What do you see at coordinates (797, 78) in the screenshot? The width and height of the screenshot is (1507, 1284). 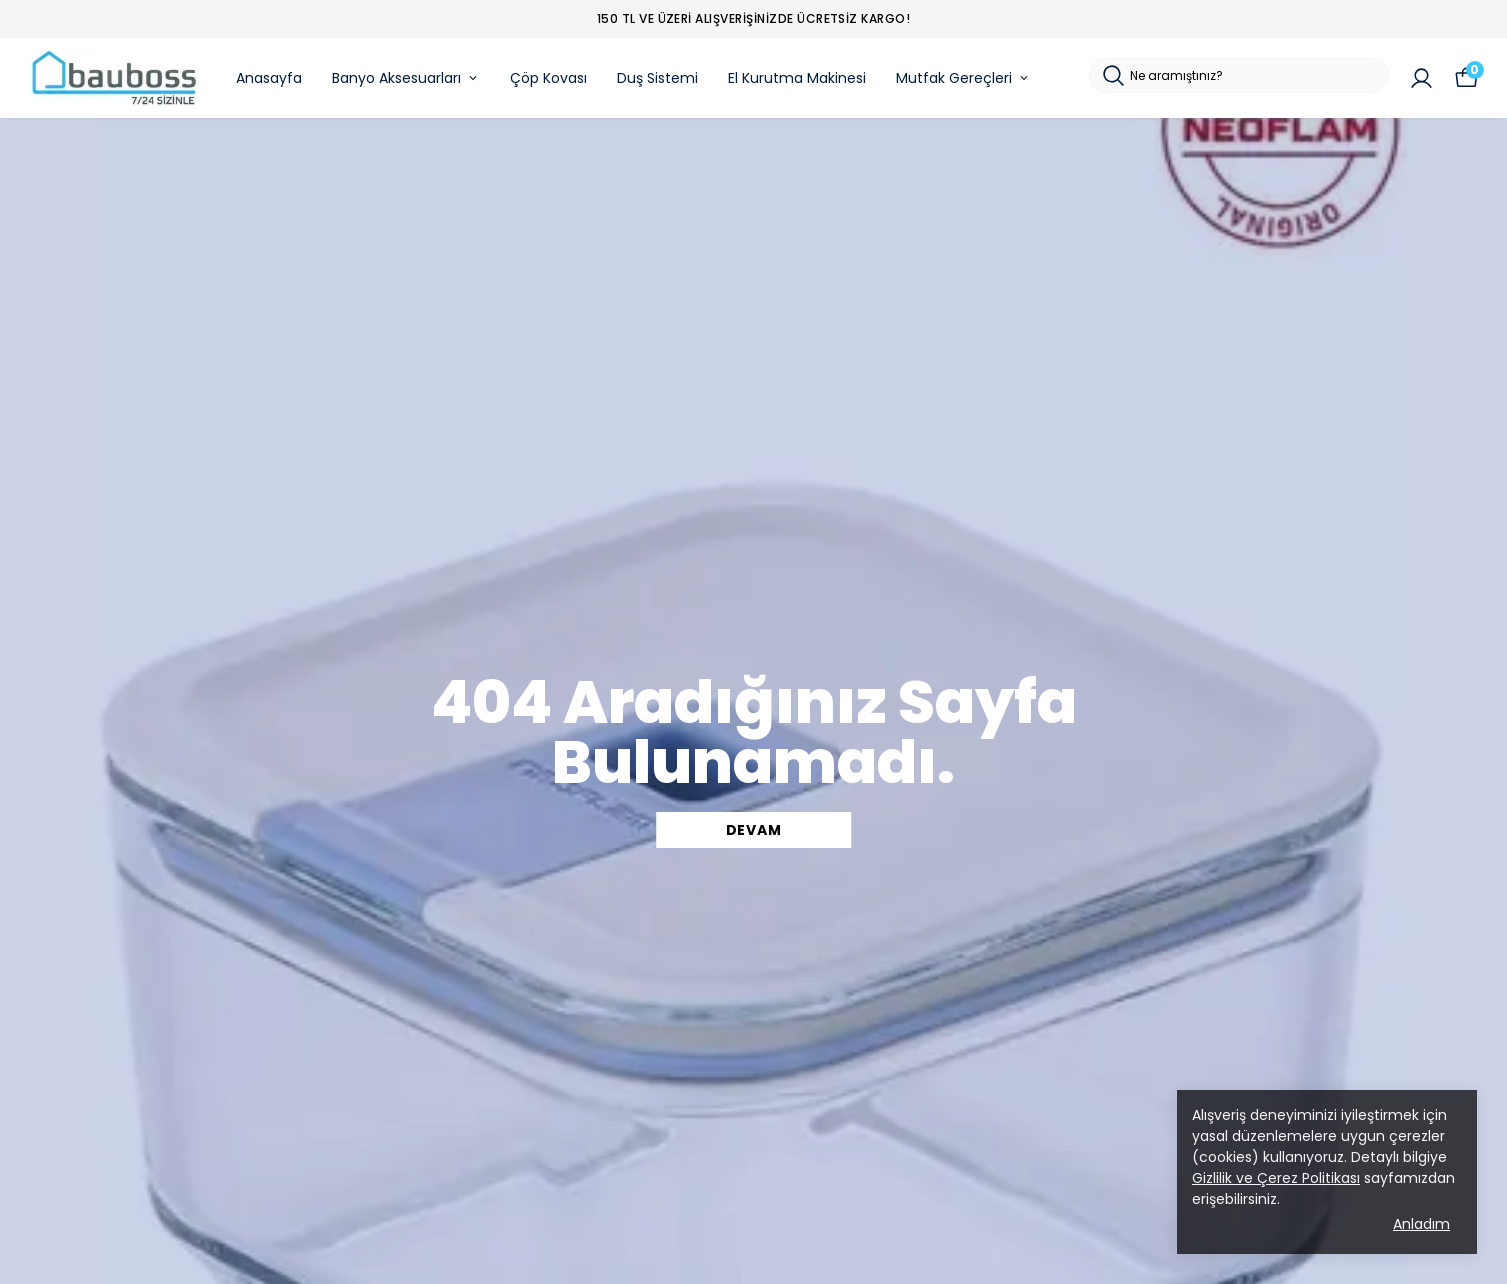 I see `El Kurutma Makinesi` at bounding box center [797, 78].